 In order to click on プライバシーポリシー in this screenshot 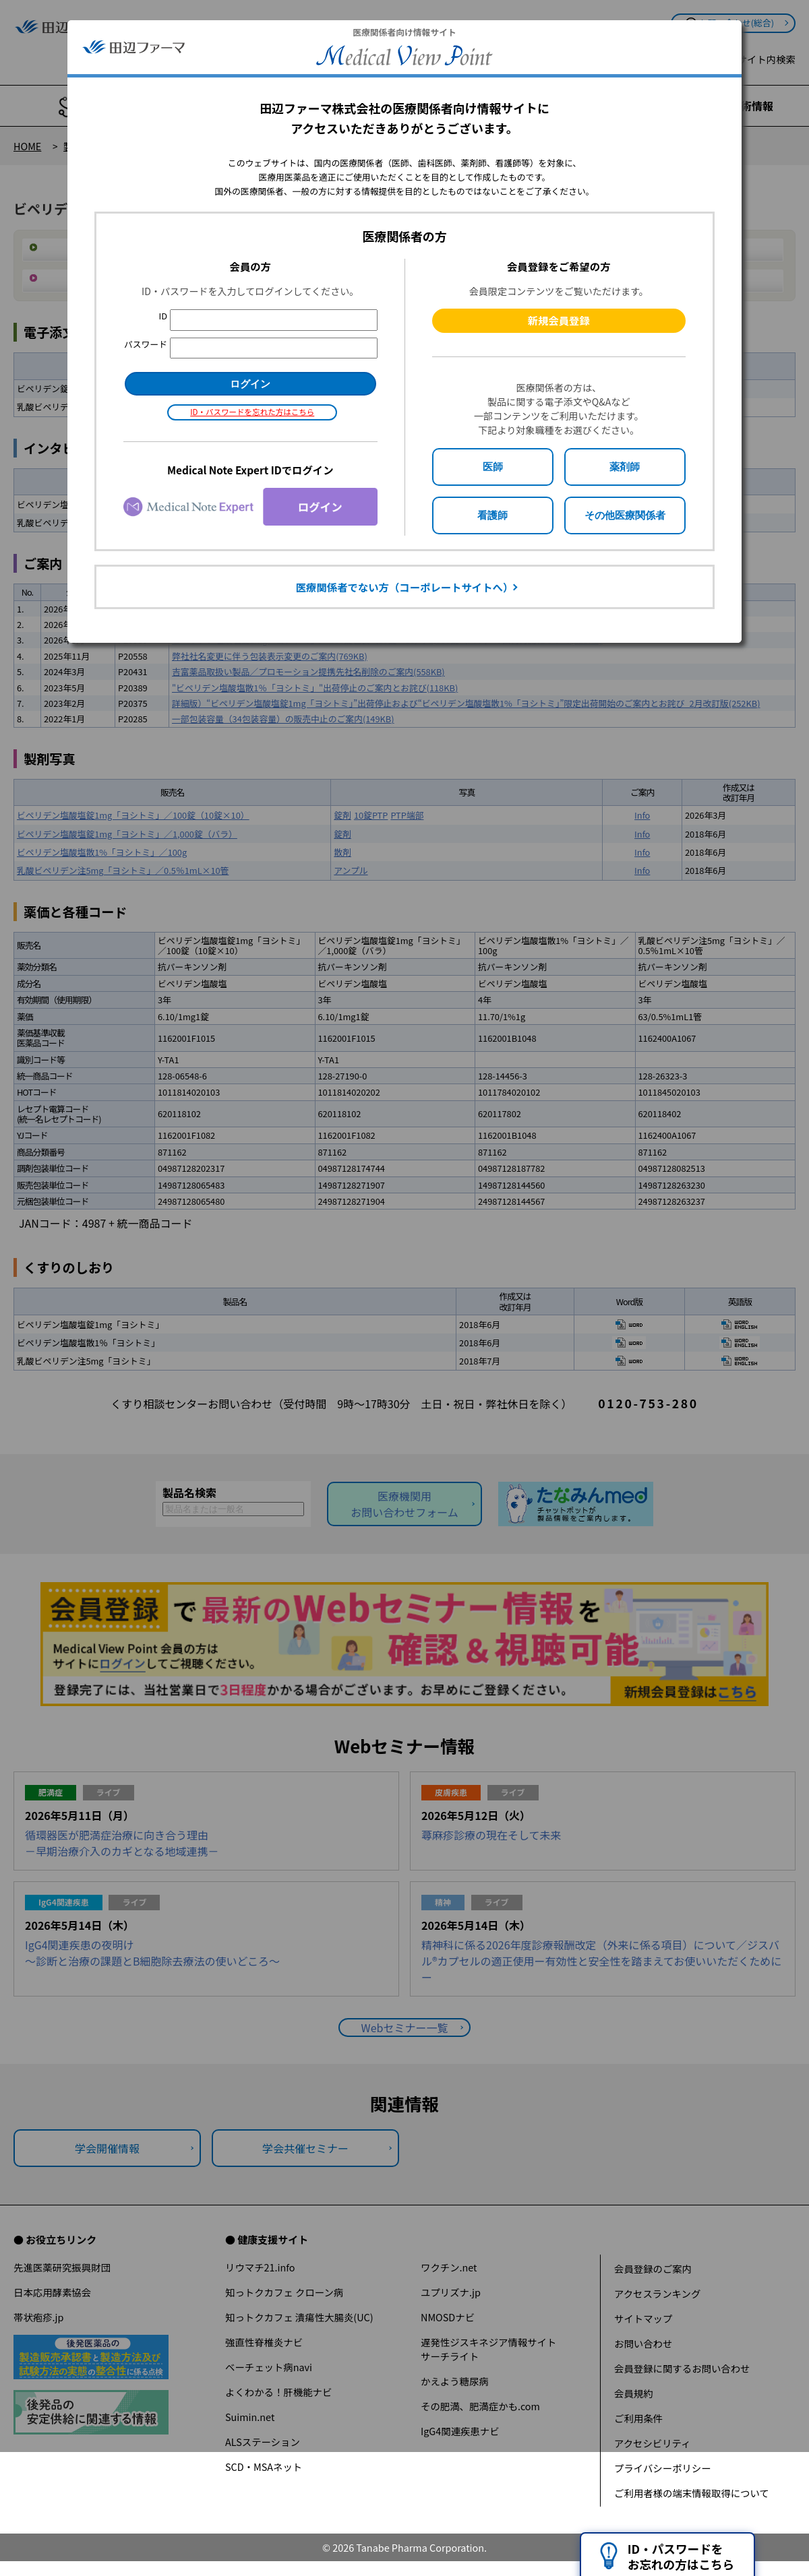, I will do `click(662, 2468)`.